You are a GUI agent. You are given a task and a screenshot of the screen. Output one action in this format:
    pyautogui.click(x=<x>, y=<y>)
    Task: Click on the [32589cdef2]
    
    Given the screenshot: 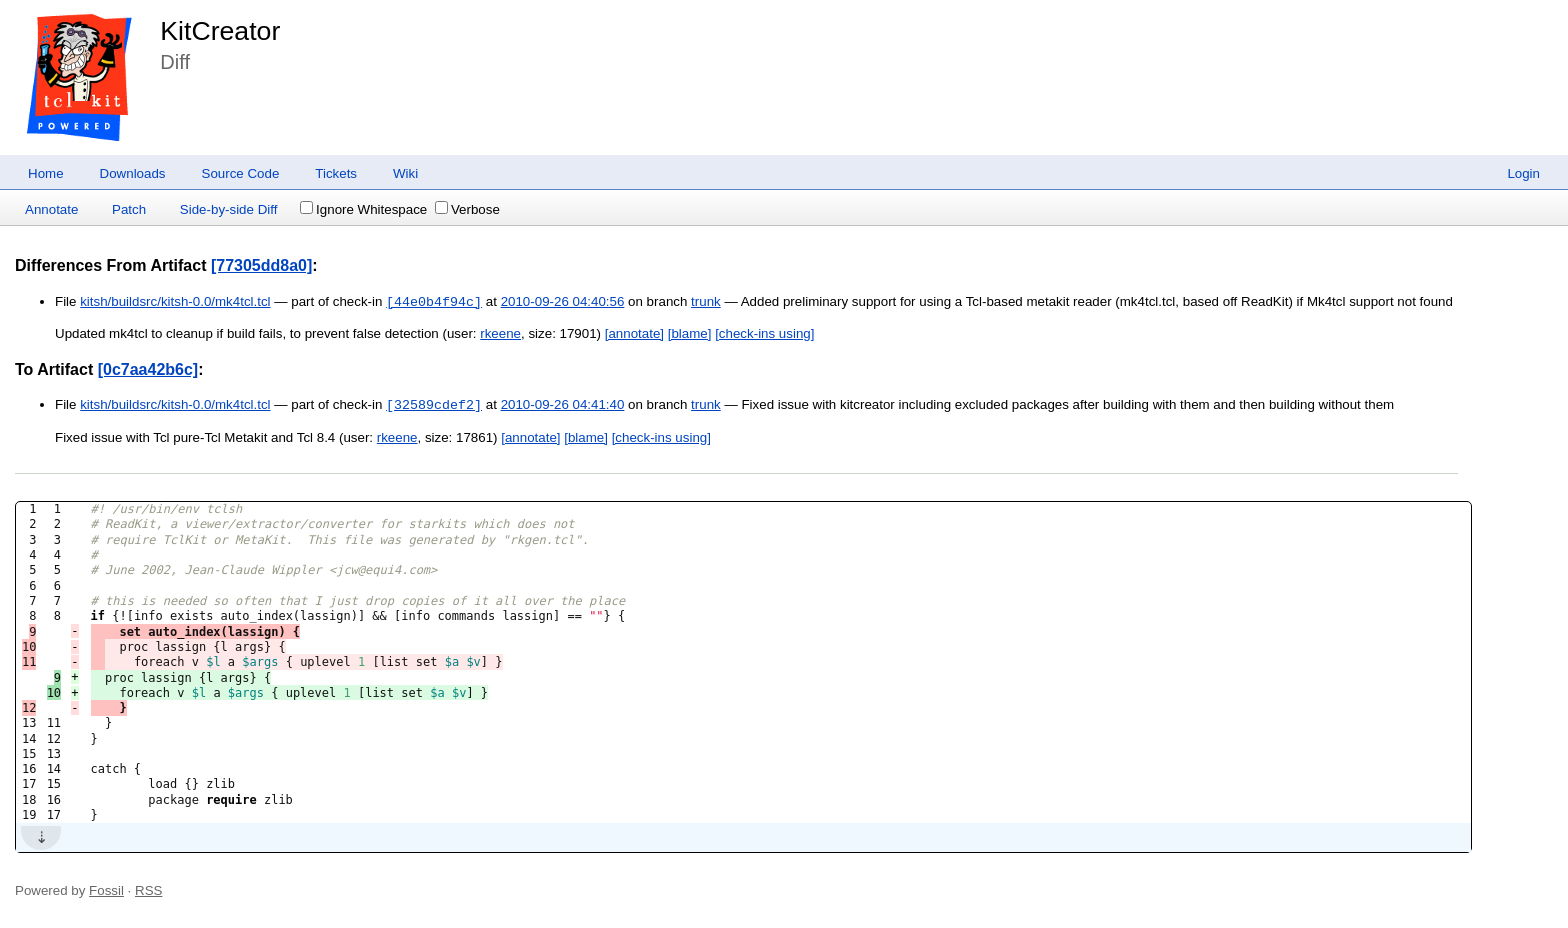 What is the action you would take?
    pyautogui.click(x=434, y=405)
    